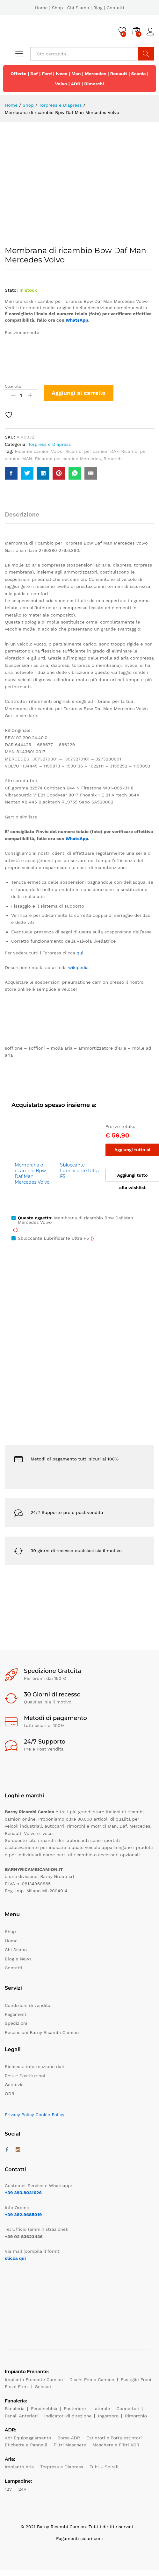 The width and height of the screenshot is (159, 2576). What do you see at coordinates (38, 451) in the screenshot?
I see `Ricambi camion Volvo` at bounding box center [38, 451].